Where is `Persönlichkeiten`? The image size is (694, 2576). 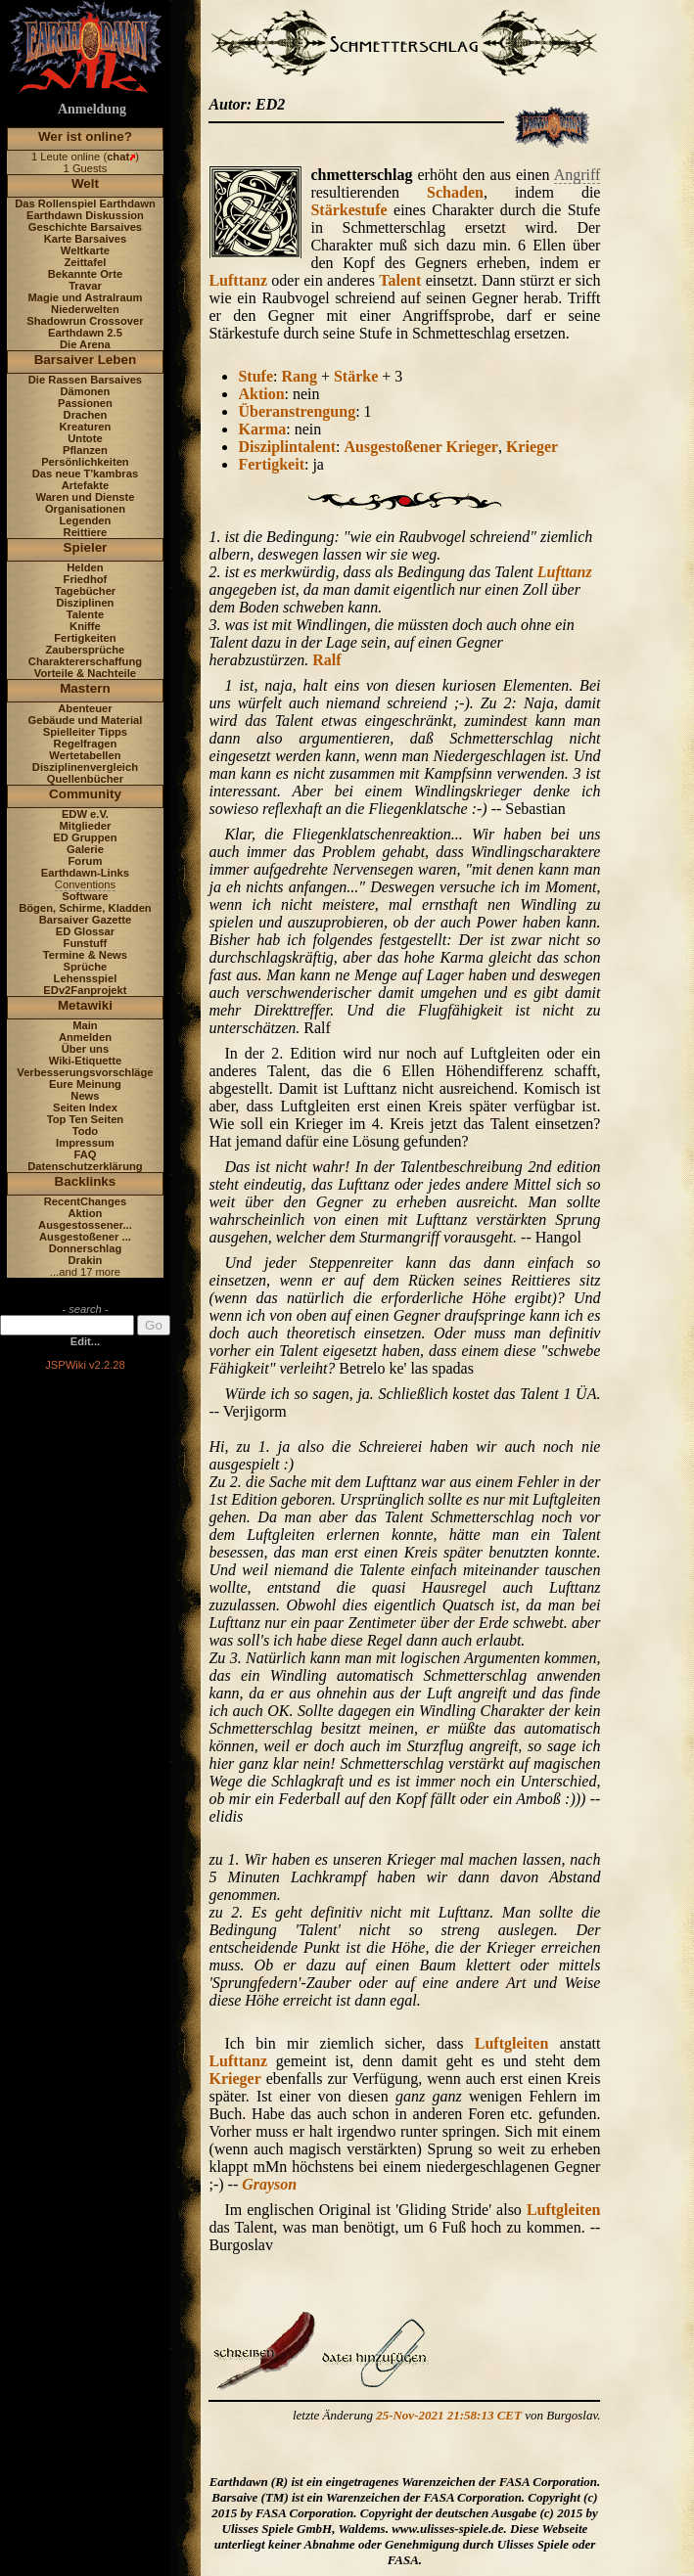 Persönlichkeiten is located at coordinates (85, 462).